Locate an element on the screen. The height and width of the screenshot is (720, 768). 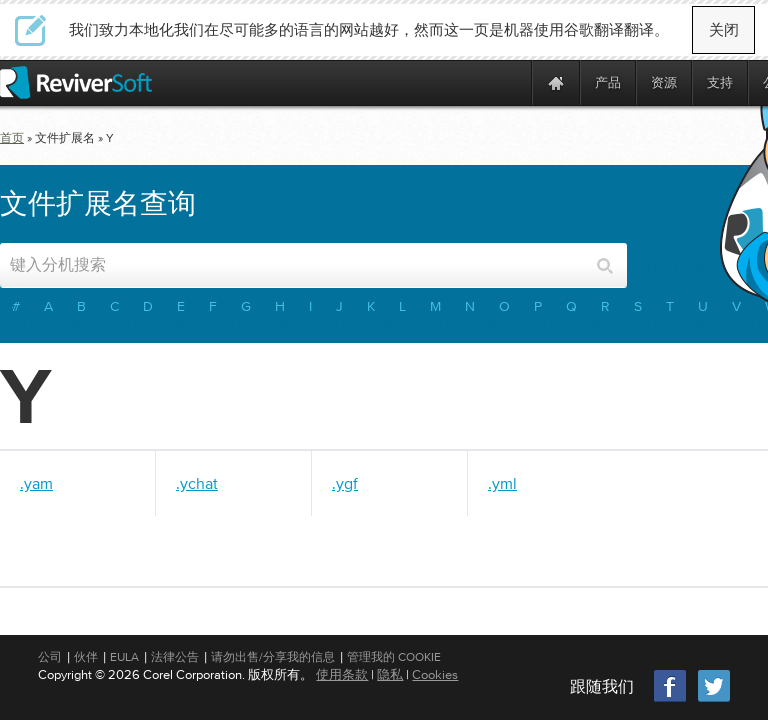
管理我的 Cookie is located at coordinates (394, 657).